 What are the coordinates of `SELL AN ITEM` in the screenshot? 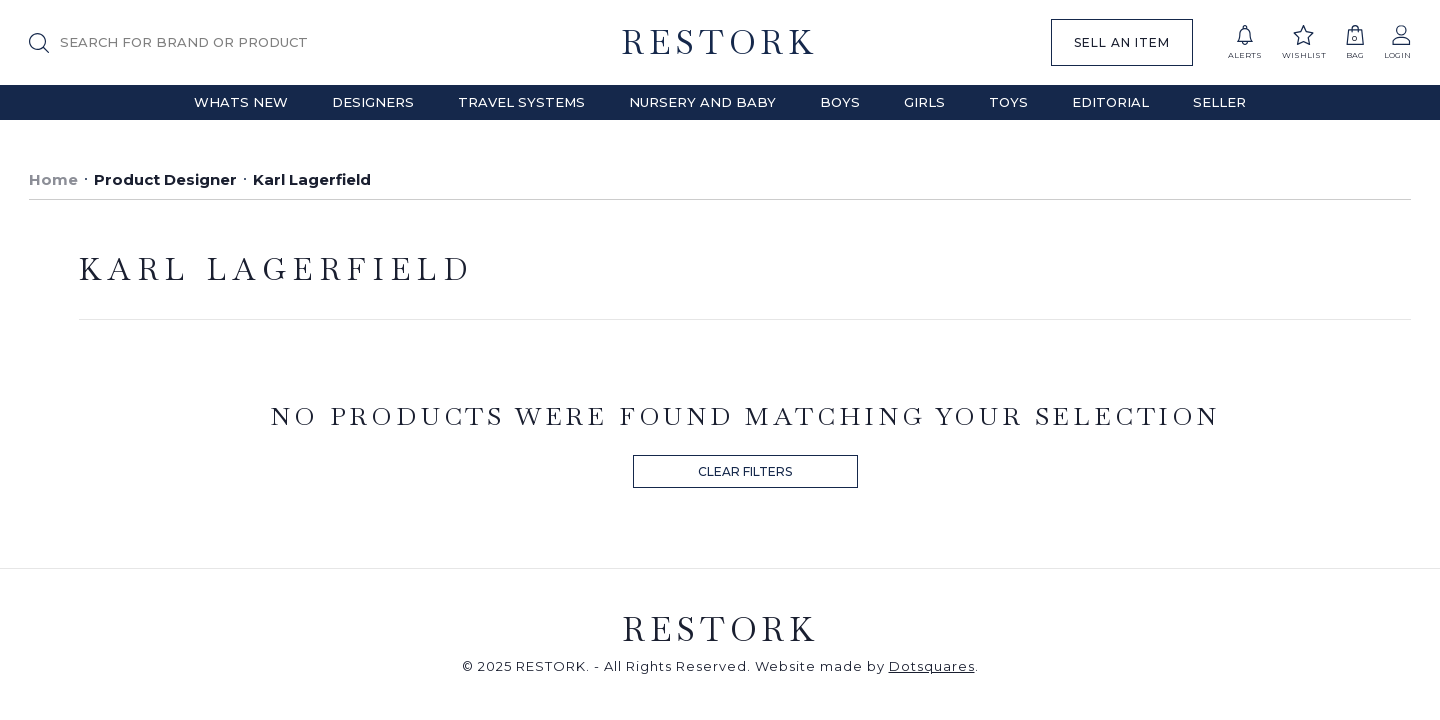 It's located at (1122, 42).